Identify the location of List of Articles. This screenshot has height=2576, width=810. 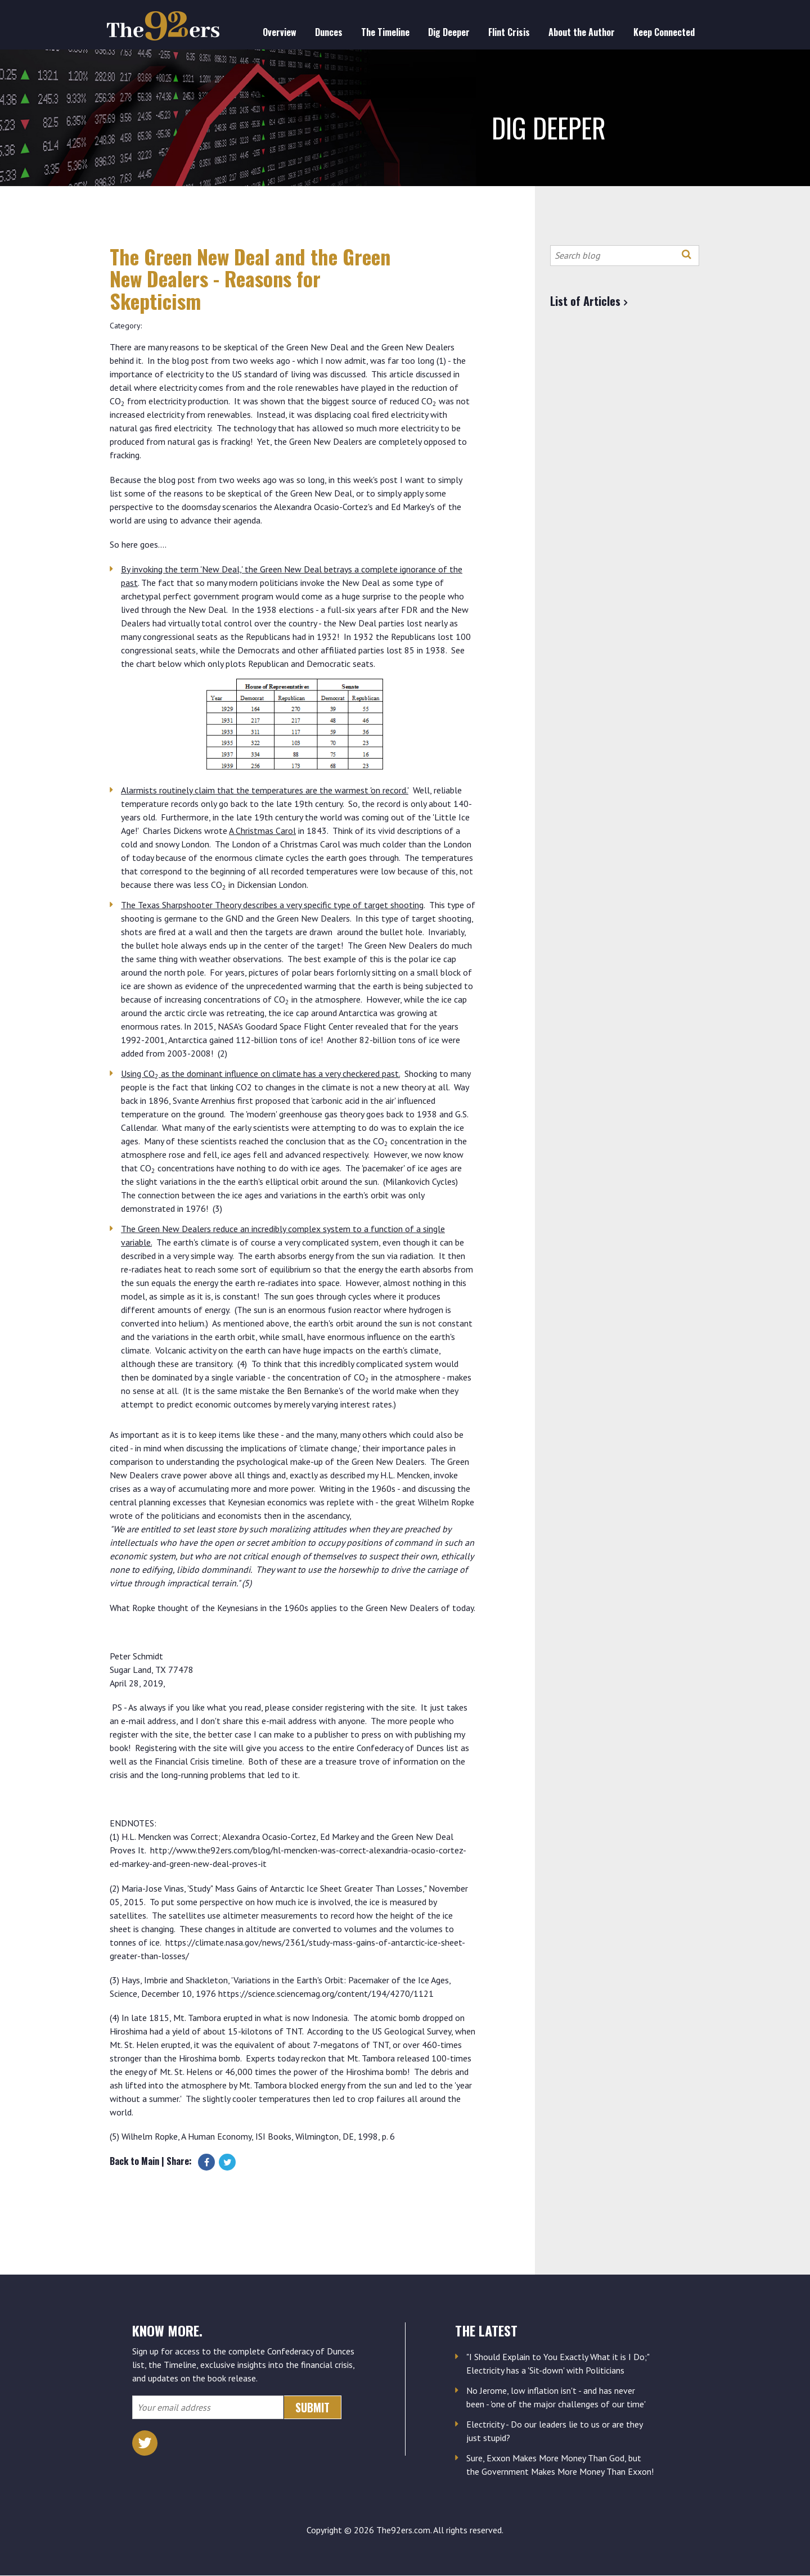
(585, 300).